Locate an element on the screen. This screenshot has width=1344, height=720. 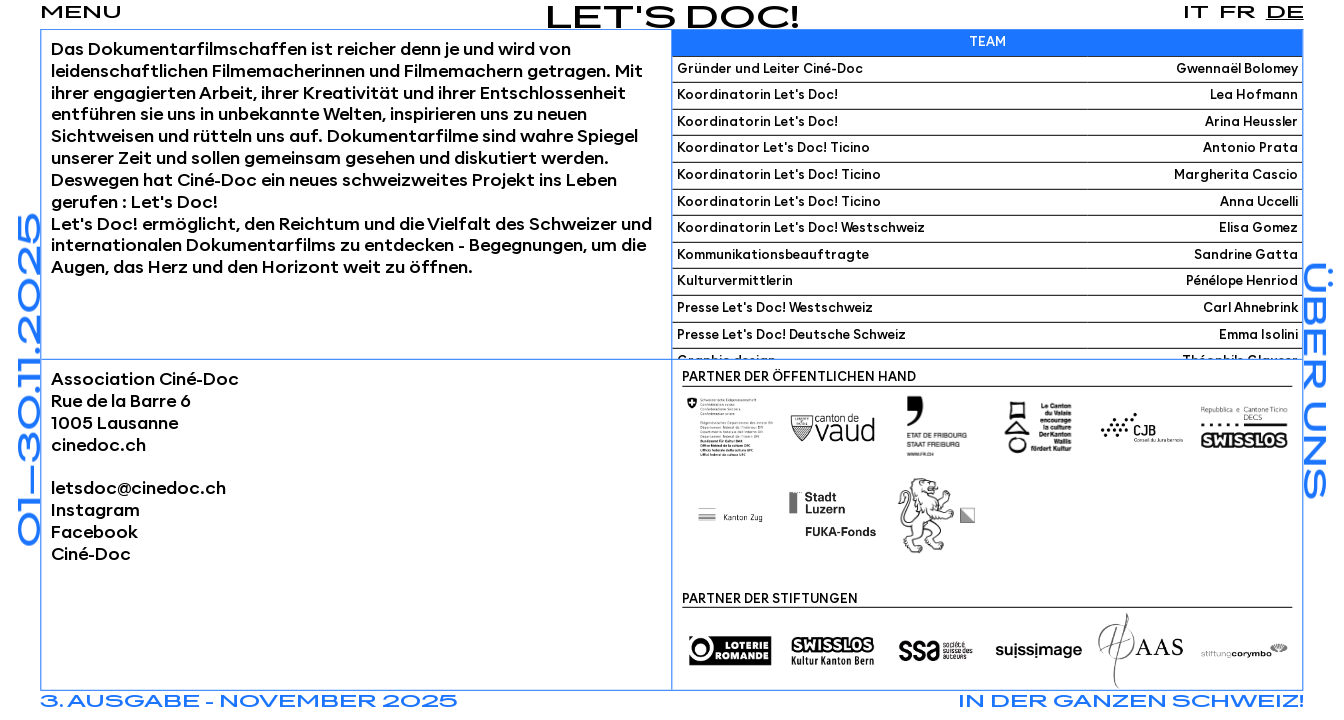
letsdoc@cinedoc.ch is located at coordinates (138, 489).